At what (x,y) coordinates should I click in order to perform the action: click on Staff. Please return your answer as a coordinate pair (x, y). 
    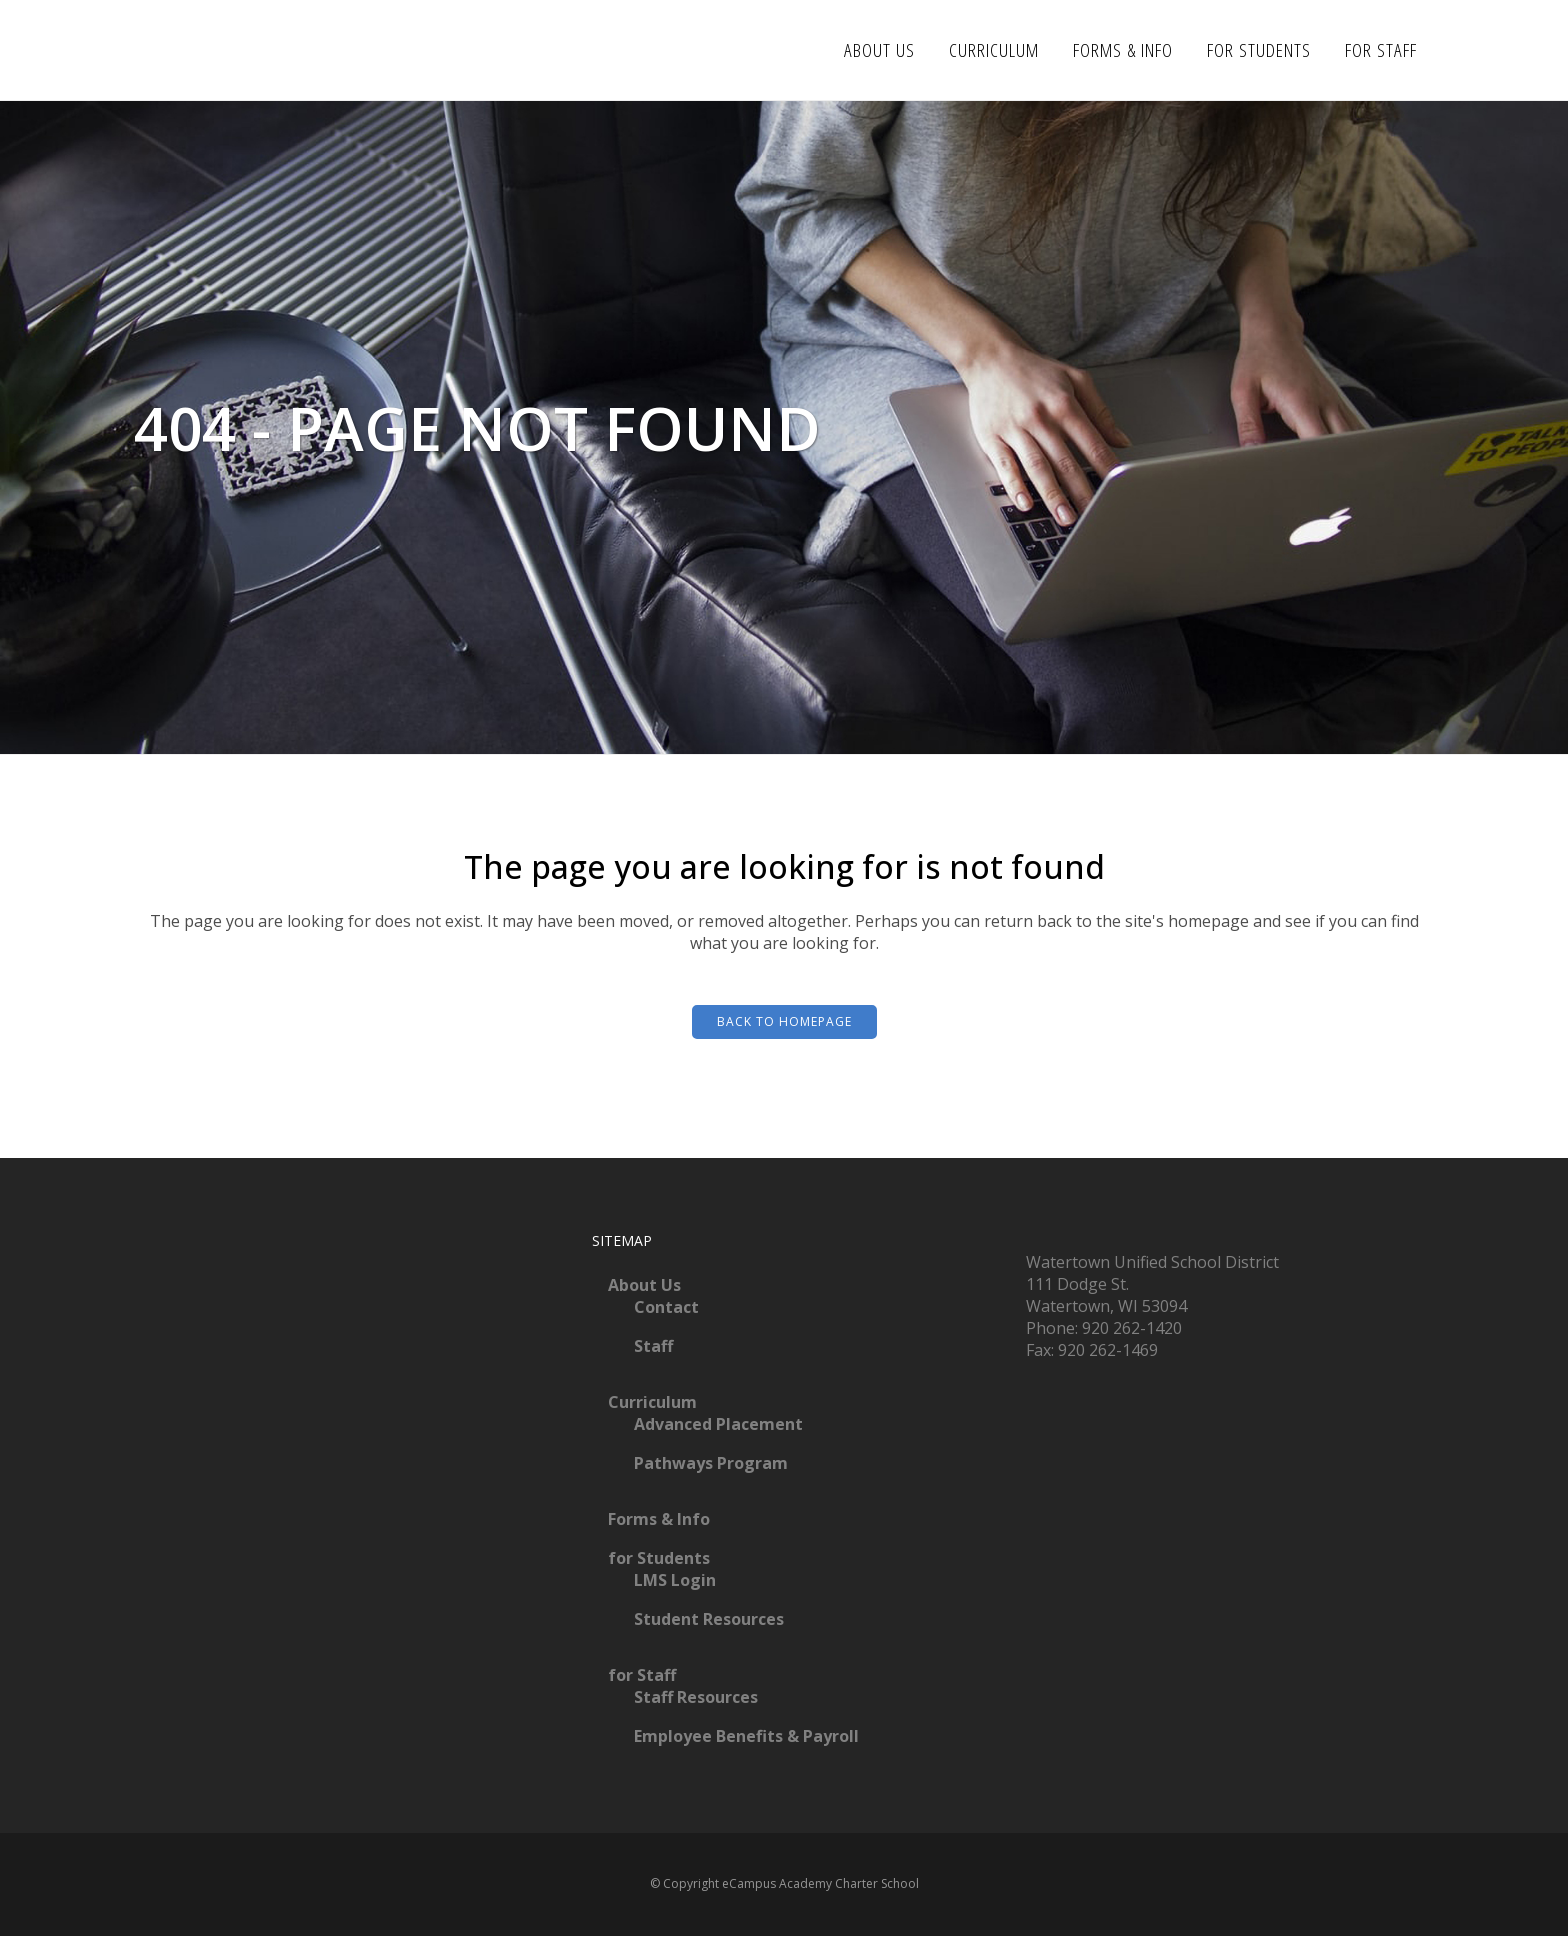
    Looking at the image, I should click on (653, 1346).